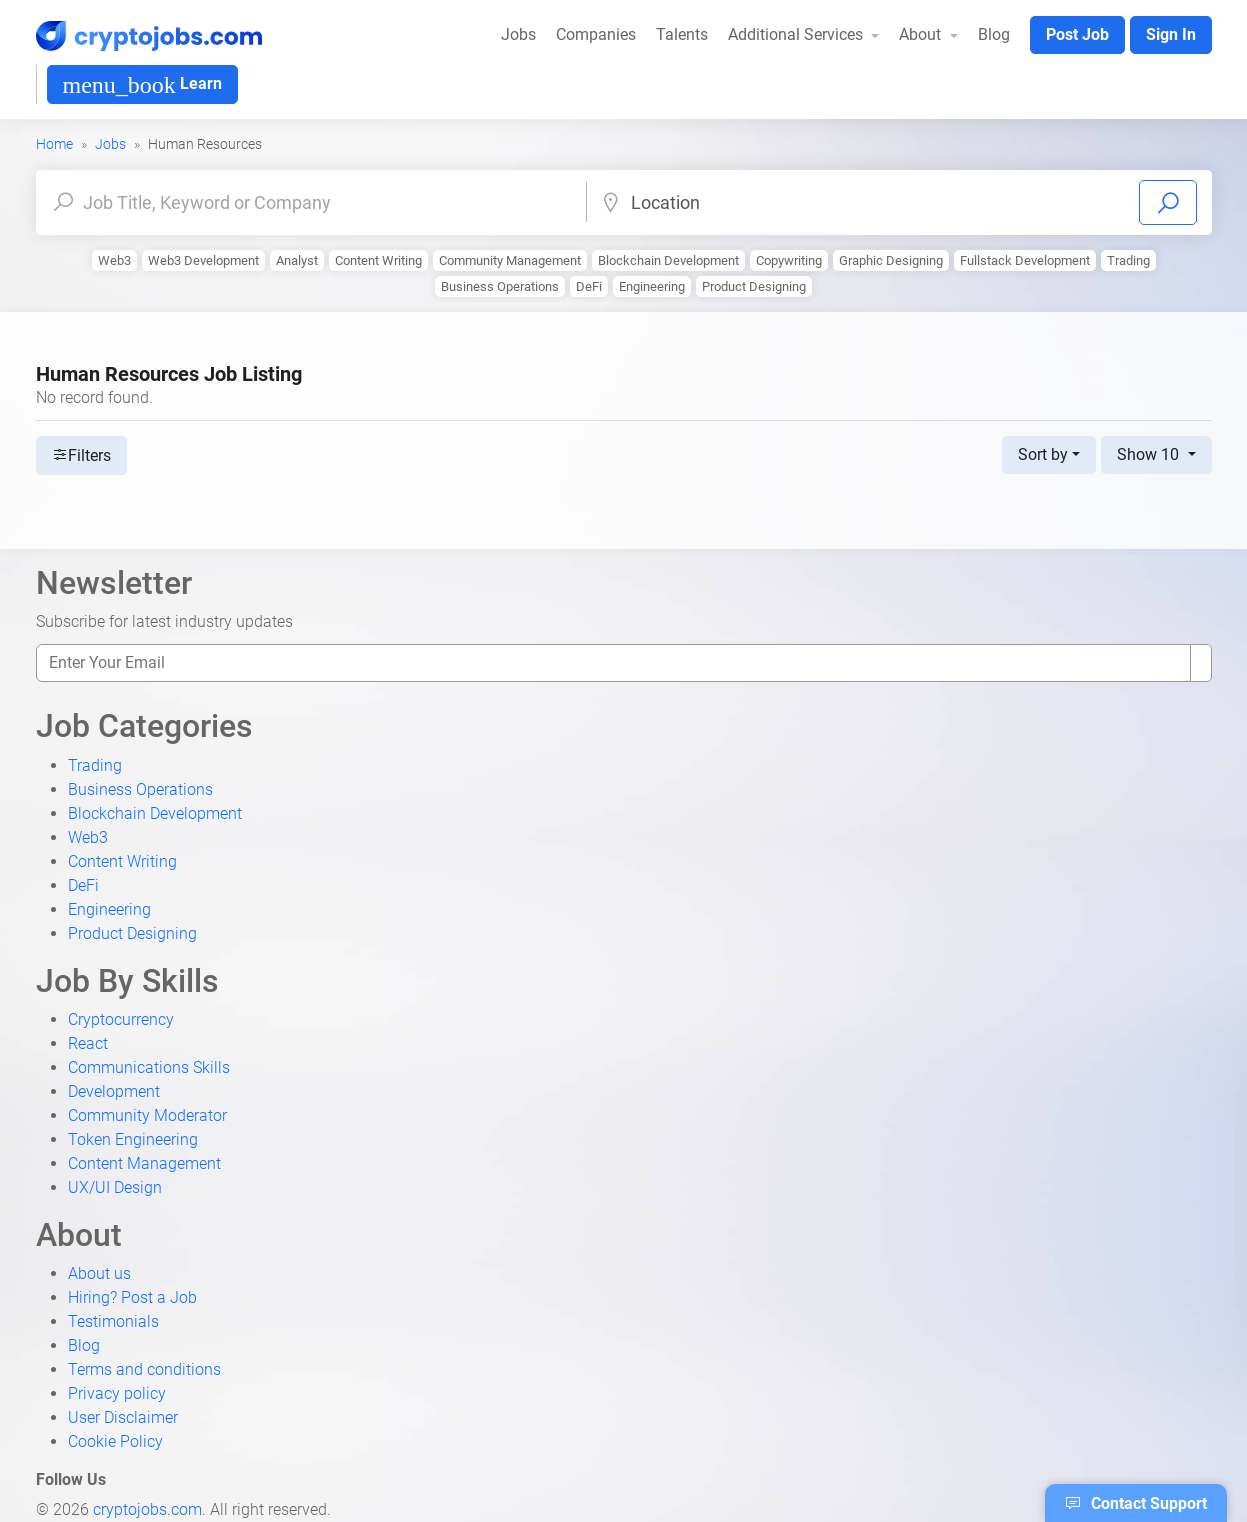 This screenshot has height=1522, width=1247. What do you see at coordinates (144, 1163) in the screenshot?
I see `Content Management` at bounding box center [144, 1163].